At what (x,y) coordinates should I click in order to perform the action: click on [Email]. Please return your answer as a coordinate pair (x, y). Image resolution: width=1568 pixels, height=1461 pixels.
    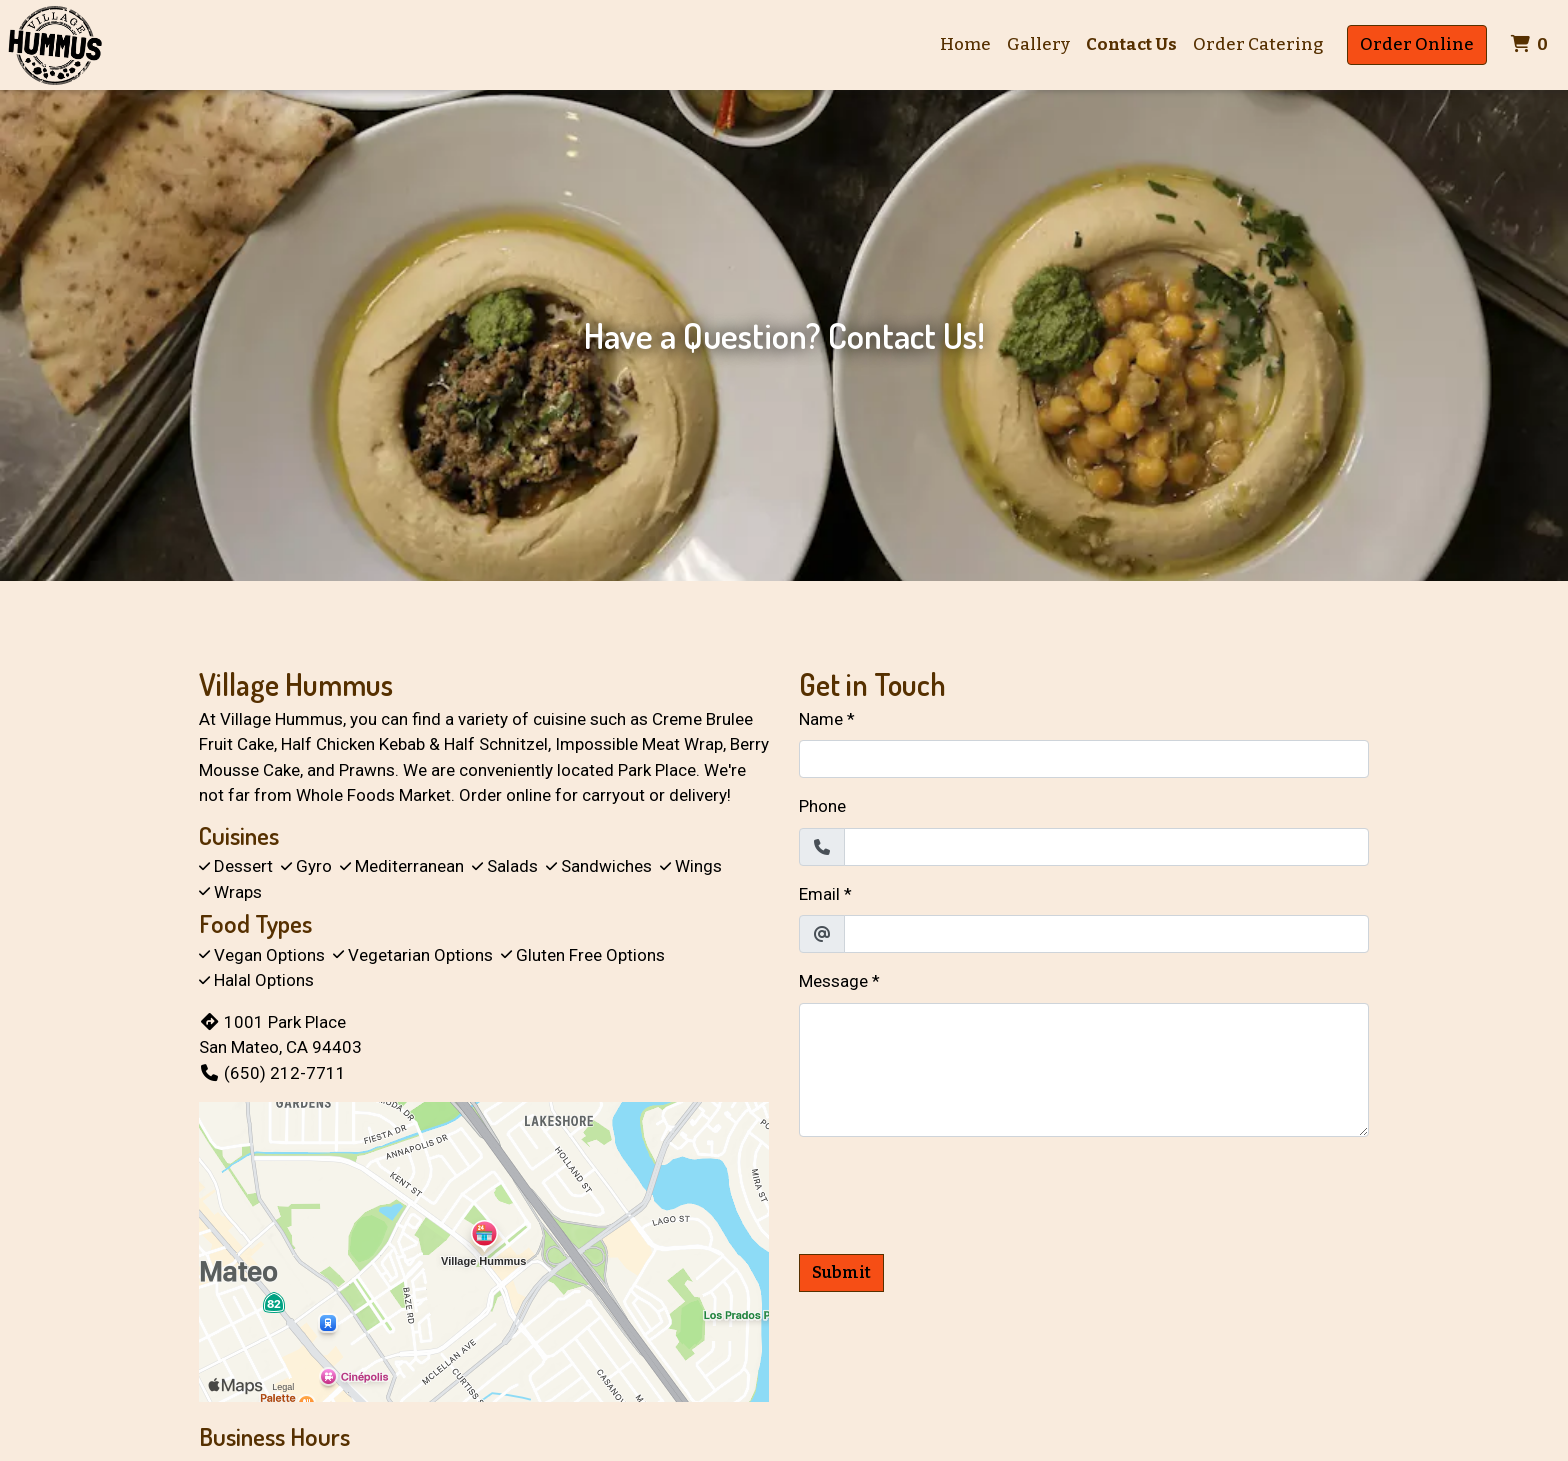
    Looking at the image, I should click on (1106, 934).